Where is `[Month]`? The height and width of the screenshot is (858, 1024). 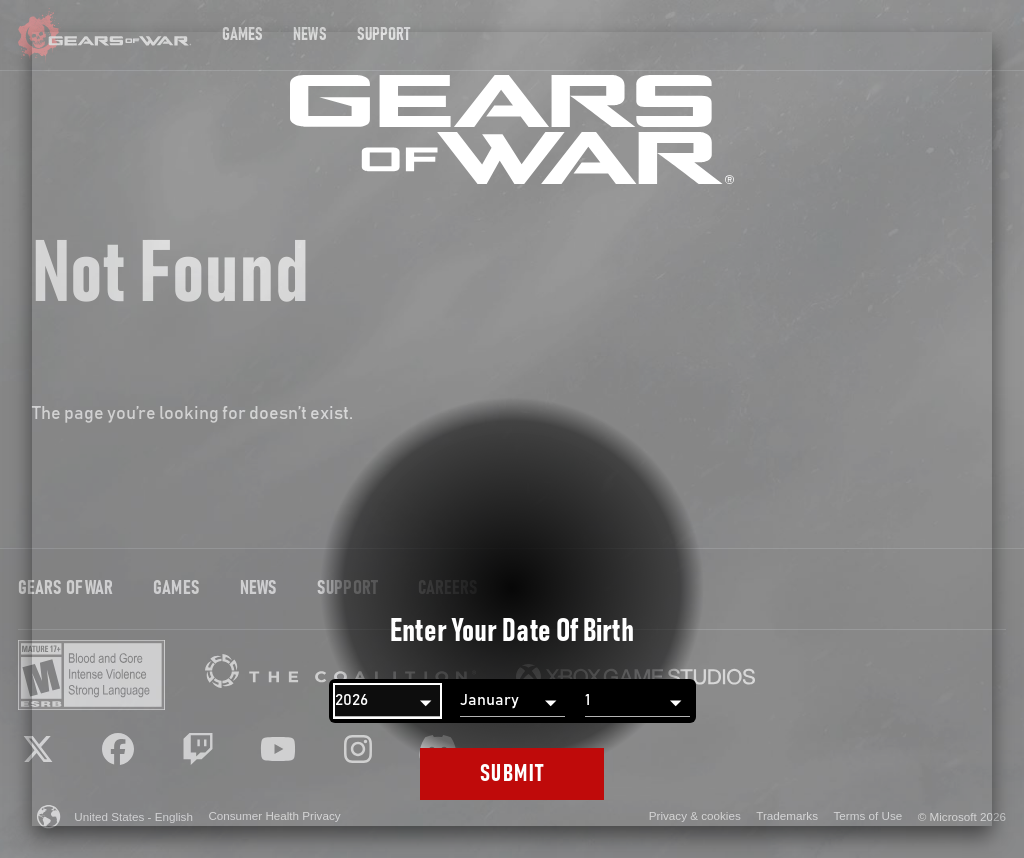 [Month] is located at coordinates (512, 701).